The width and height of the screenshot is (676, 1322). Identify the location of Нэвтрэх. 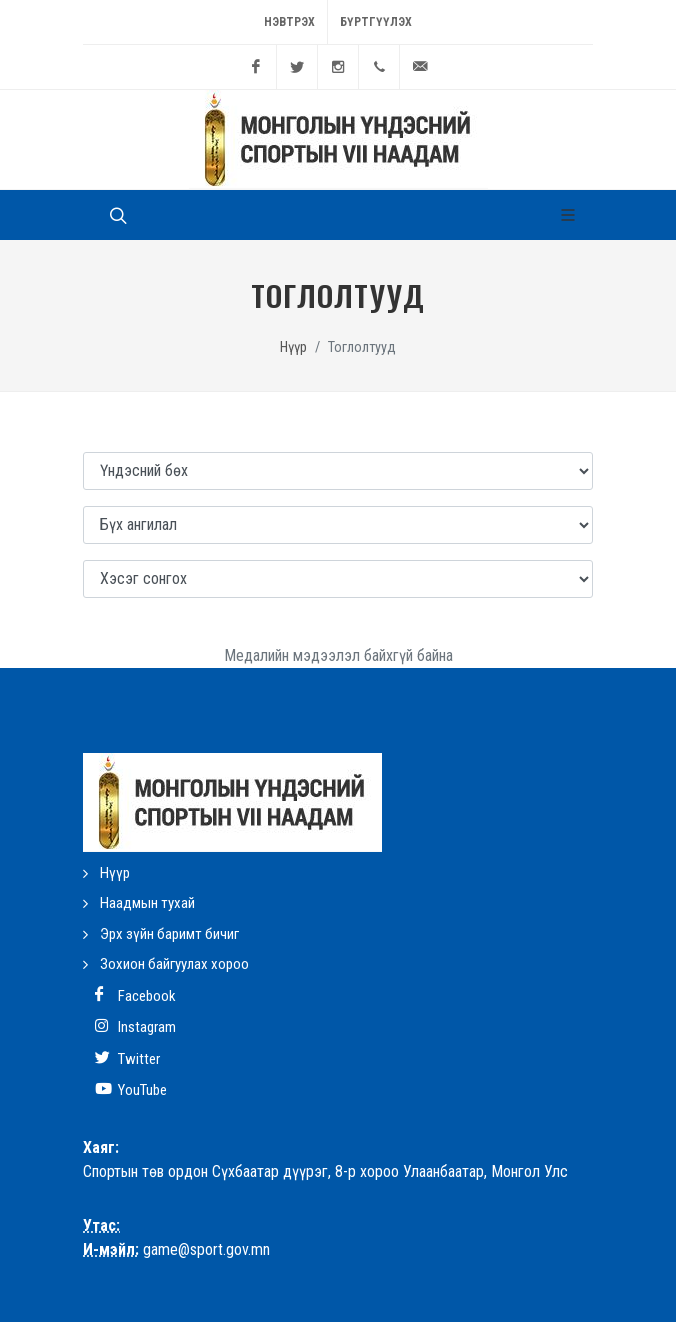
(289, 22).